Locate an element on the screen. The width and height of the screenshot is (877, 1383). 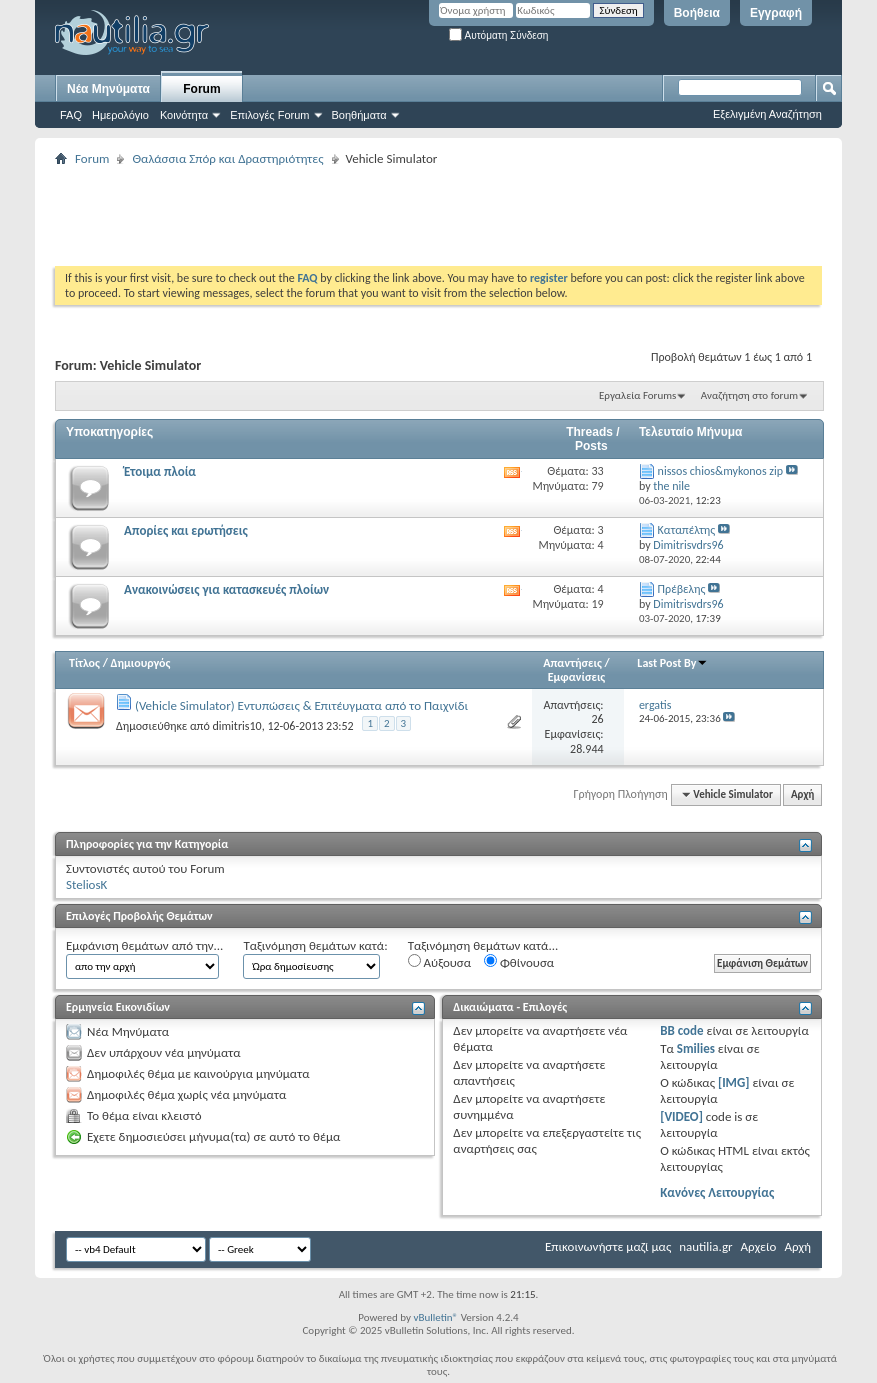
Εργαλεία Forums is located at coordinates (637, 395).